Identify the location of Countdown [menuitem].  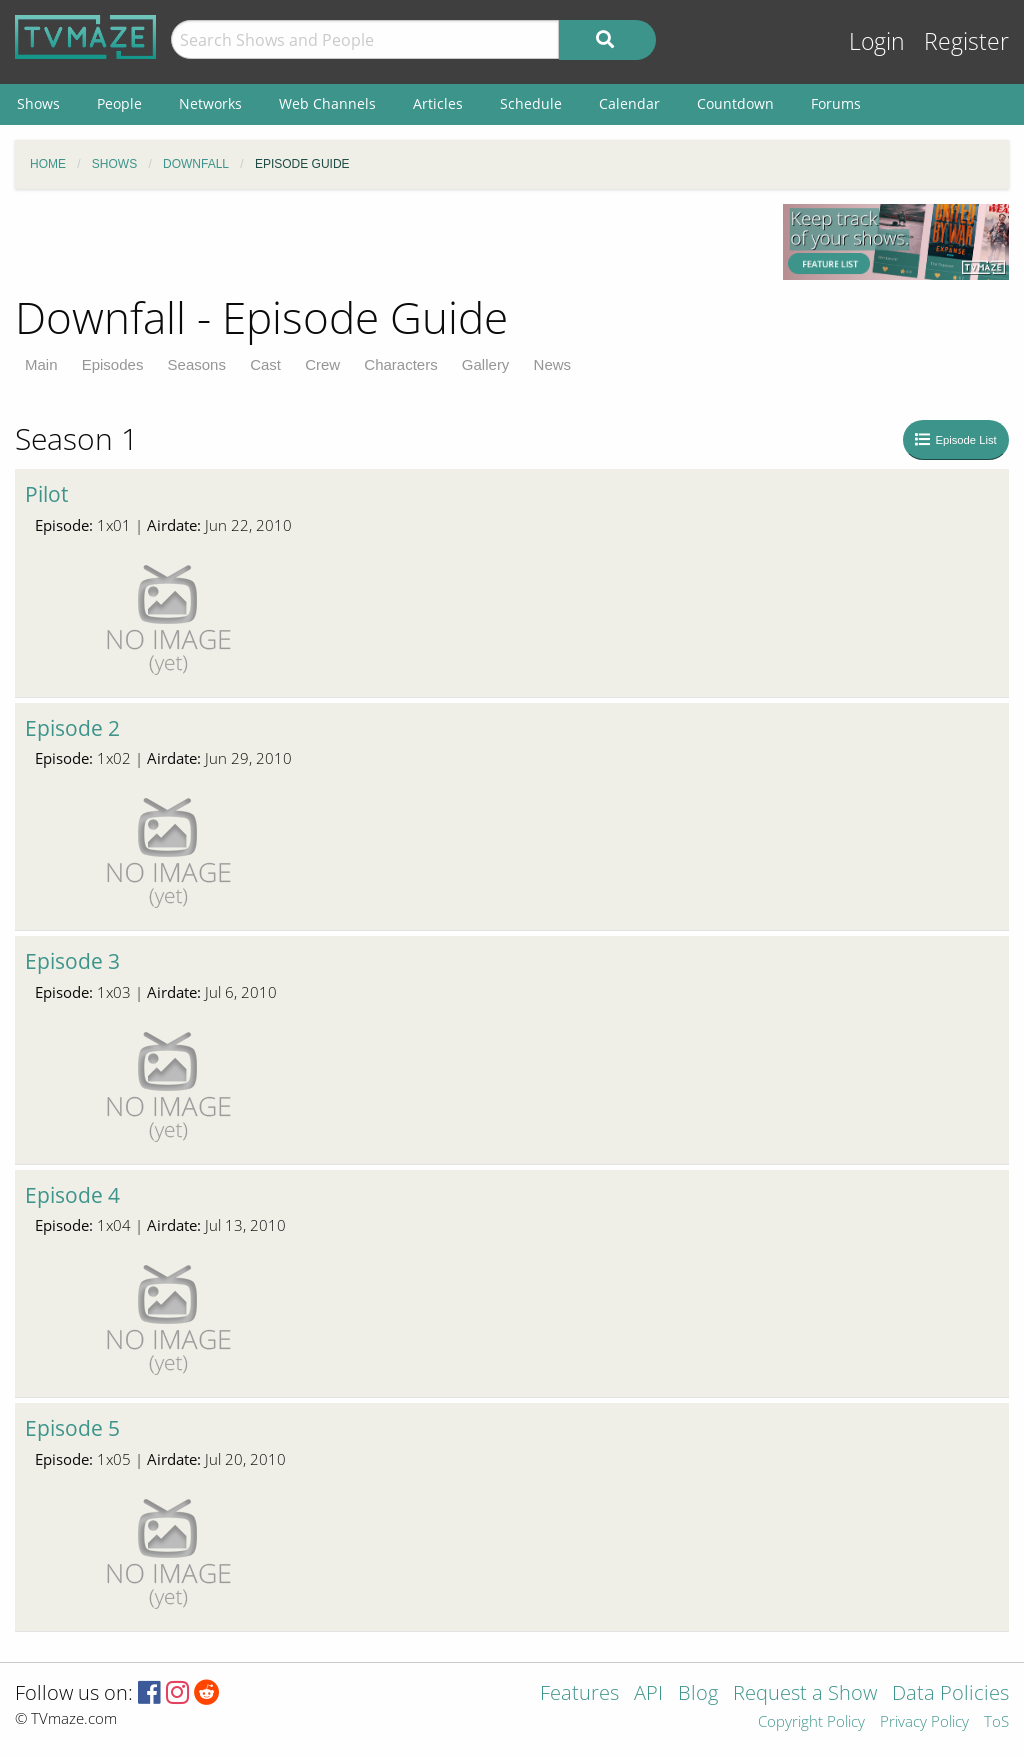
(735, 103).